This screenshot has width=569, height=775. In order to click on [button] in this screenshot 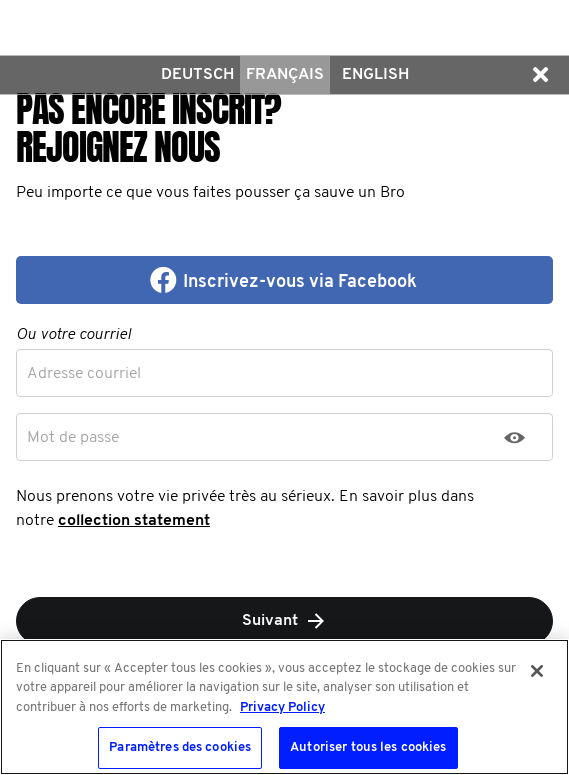, I will do `click(540, 75)`.